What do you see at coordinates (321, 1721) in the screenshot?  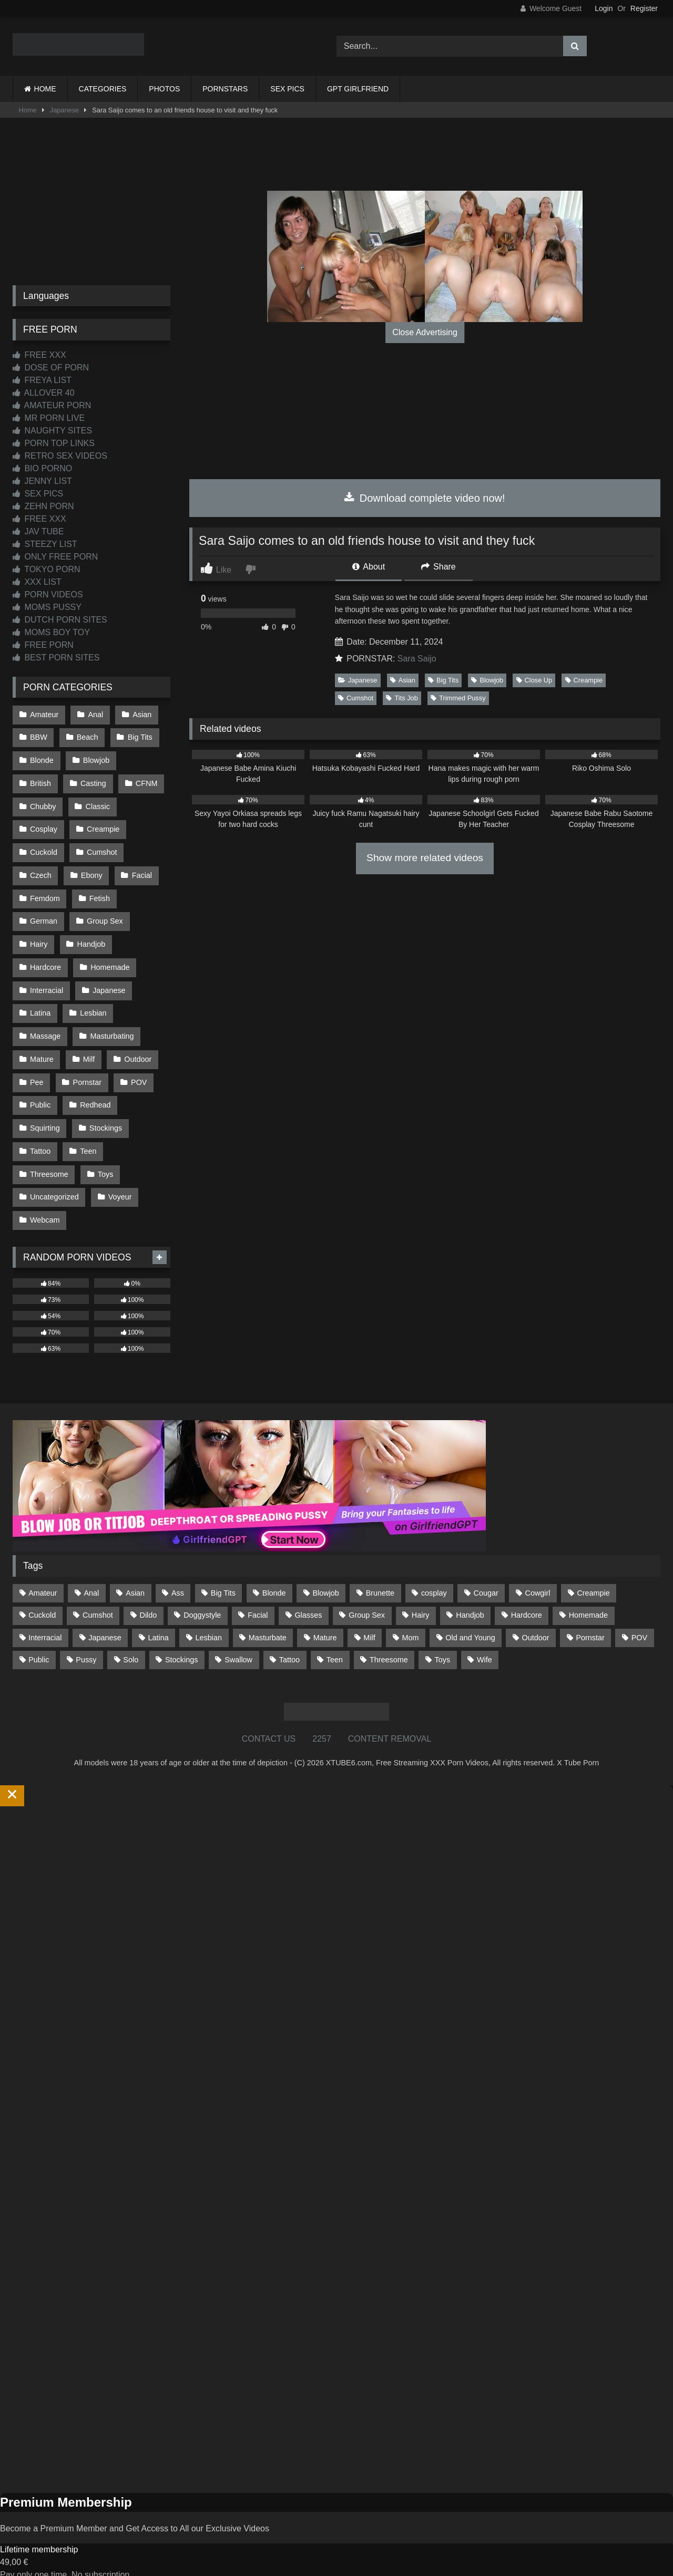 I see `2257` at bounding box center [321, 1721].